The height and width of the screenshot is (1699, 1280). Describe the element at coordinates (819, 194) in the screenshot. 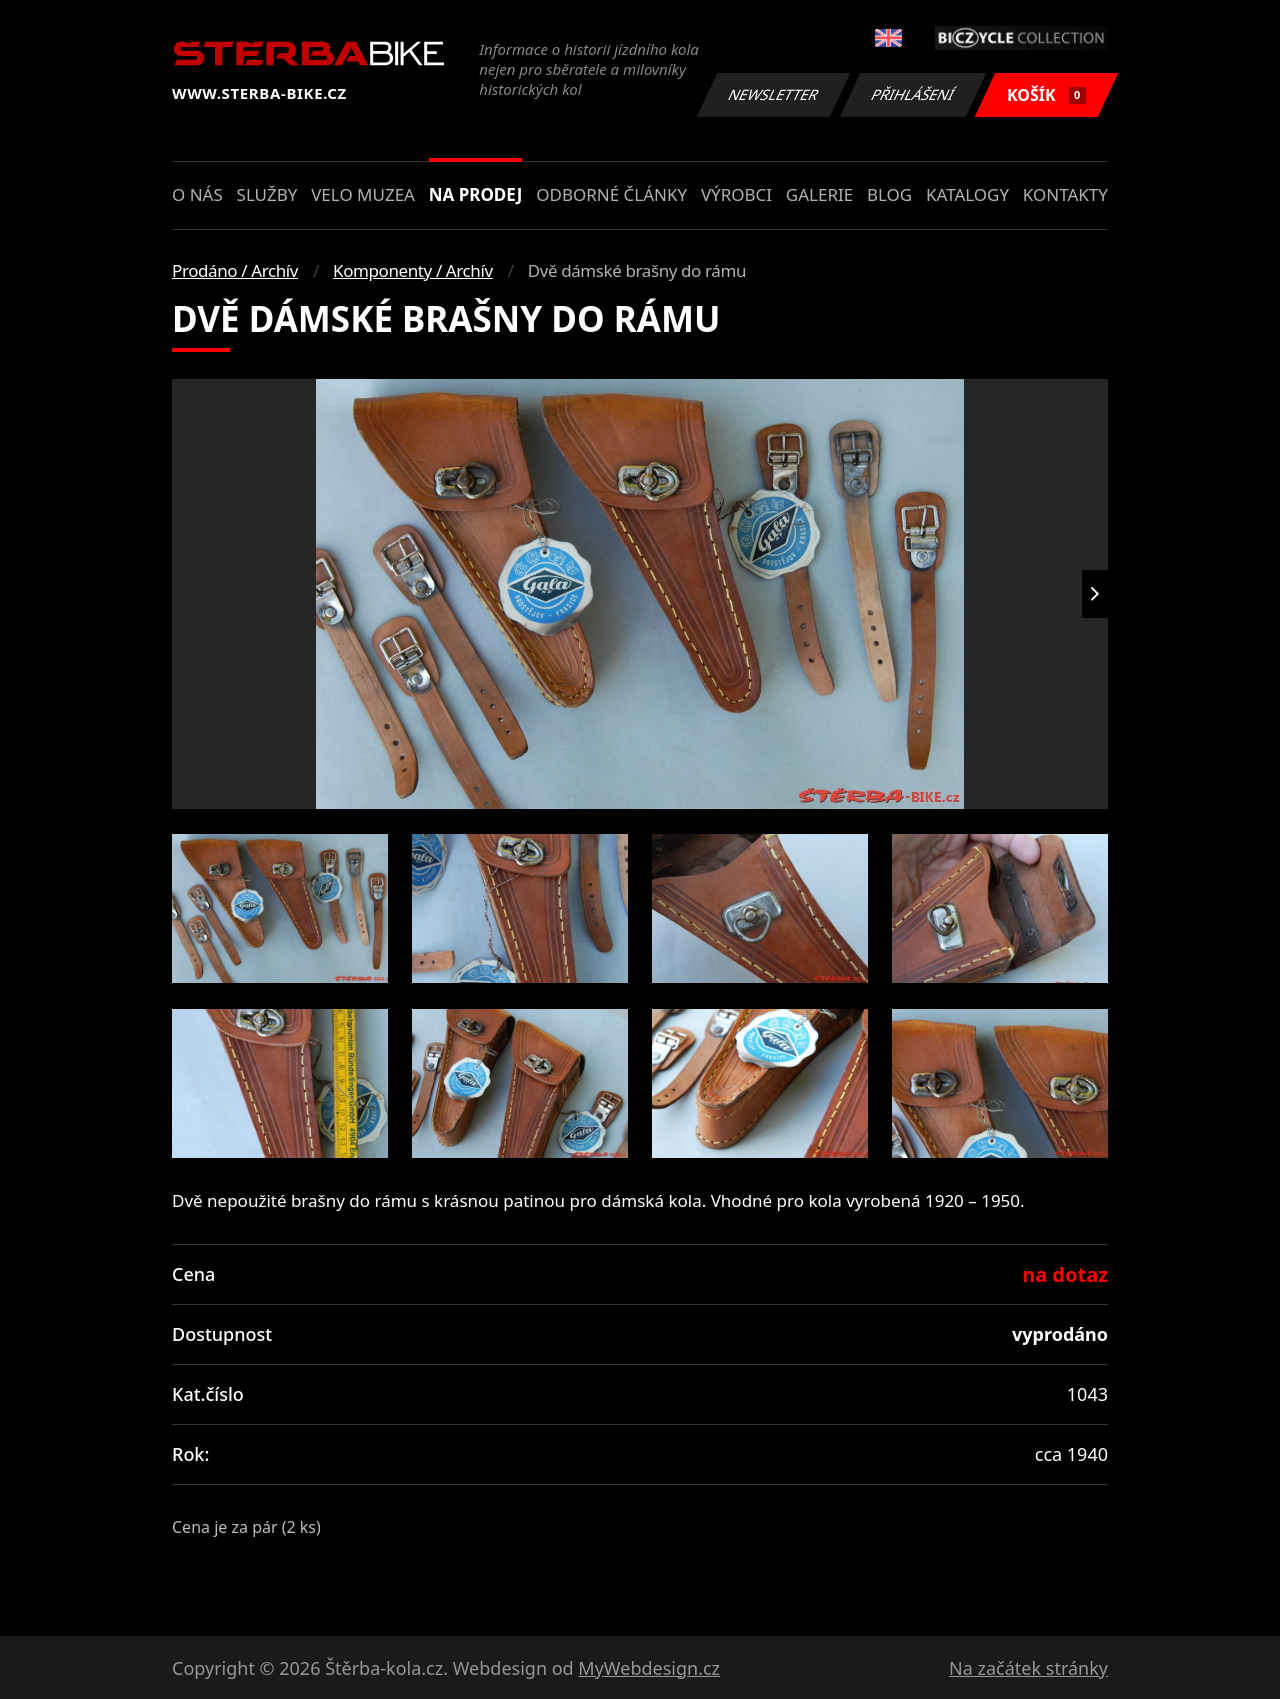

I see `Galerie` at that location.